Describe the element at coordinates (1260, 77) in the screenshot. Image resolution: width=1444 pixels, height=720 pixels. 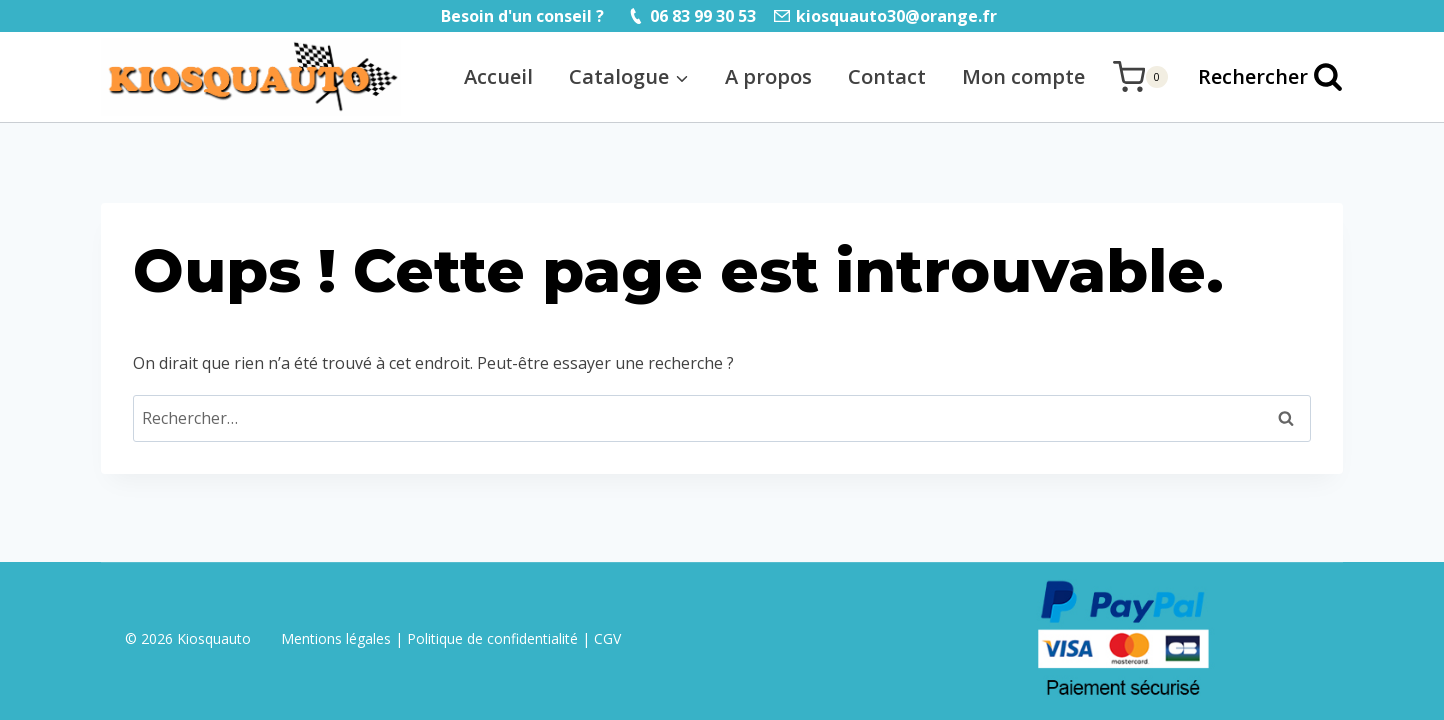
I see `[Afficher le formulaire de recherche]` at that location.